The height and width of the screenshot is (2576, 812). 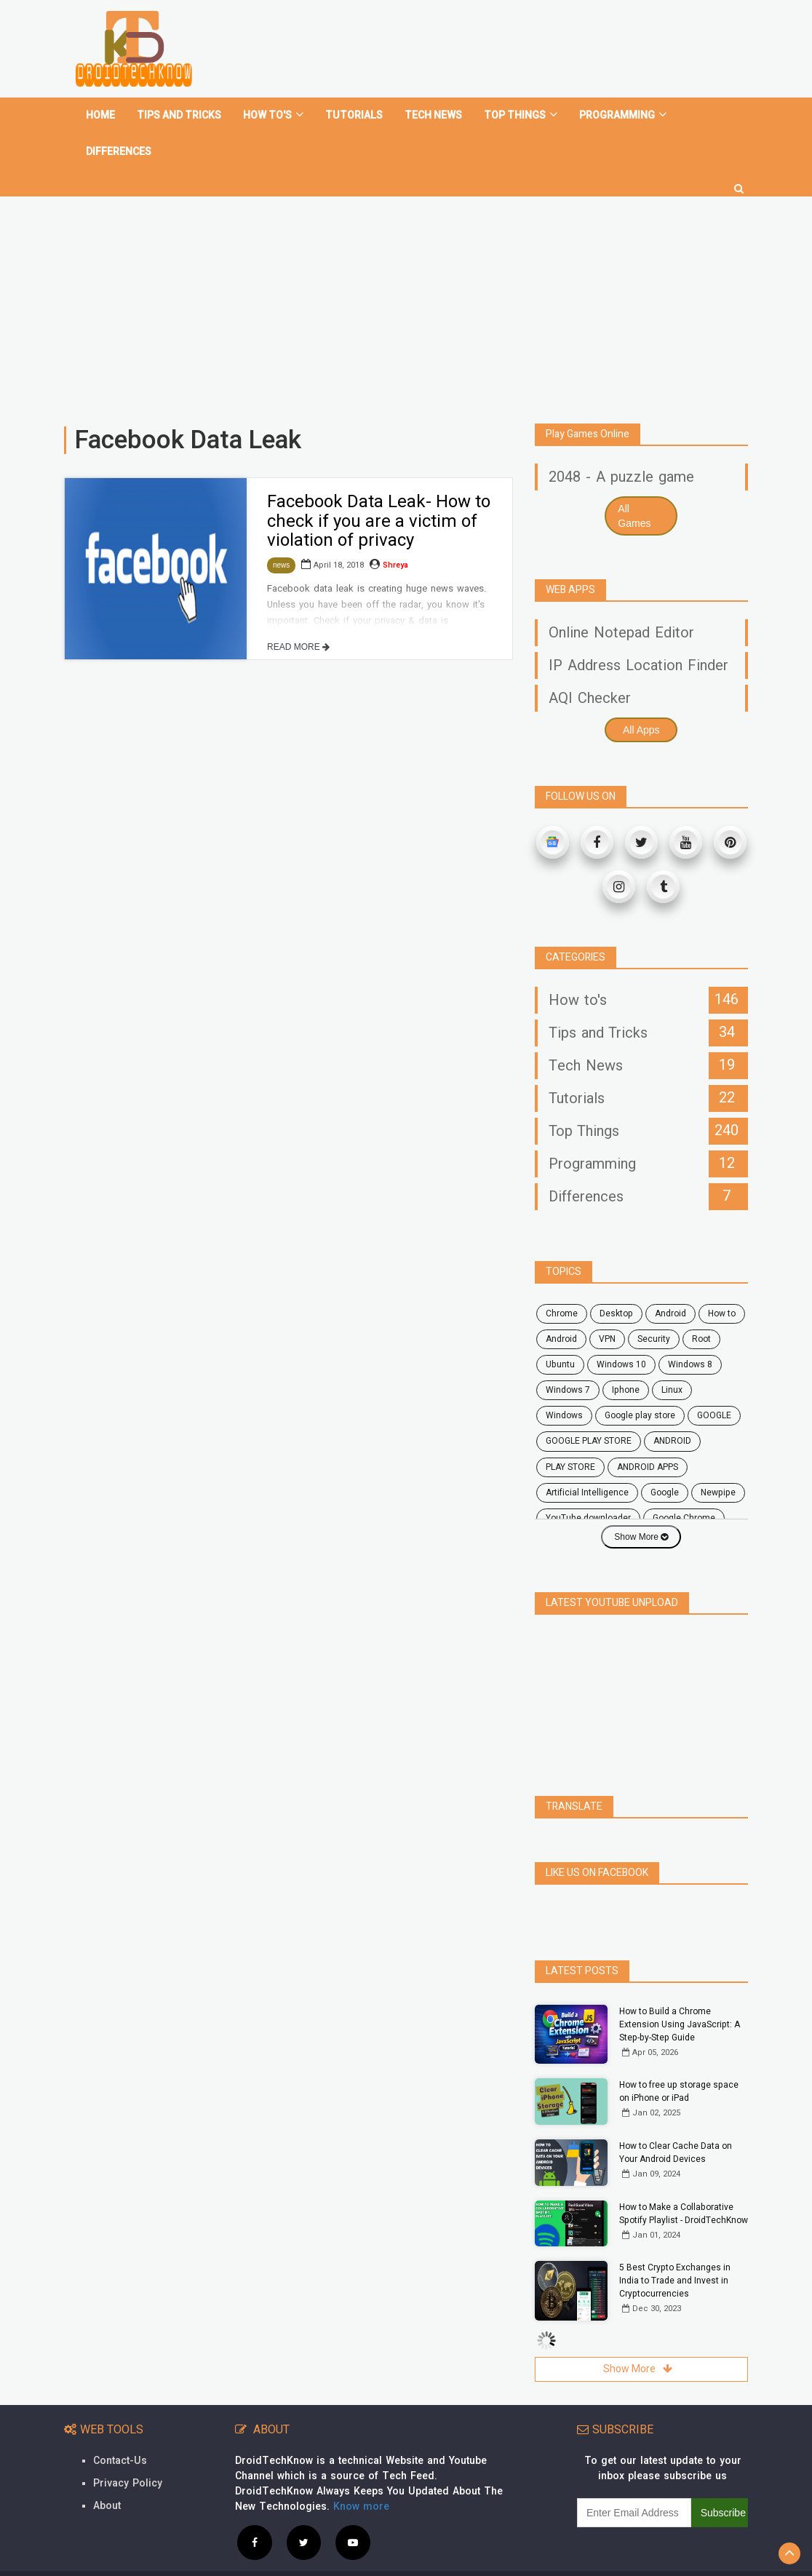 What do you see at coordinates (679, 2059) in the screenshot?
I see `How to free up storage space on iPhone or iPad` at bounding box center [679, 2059].